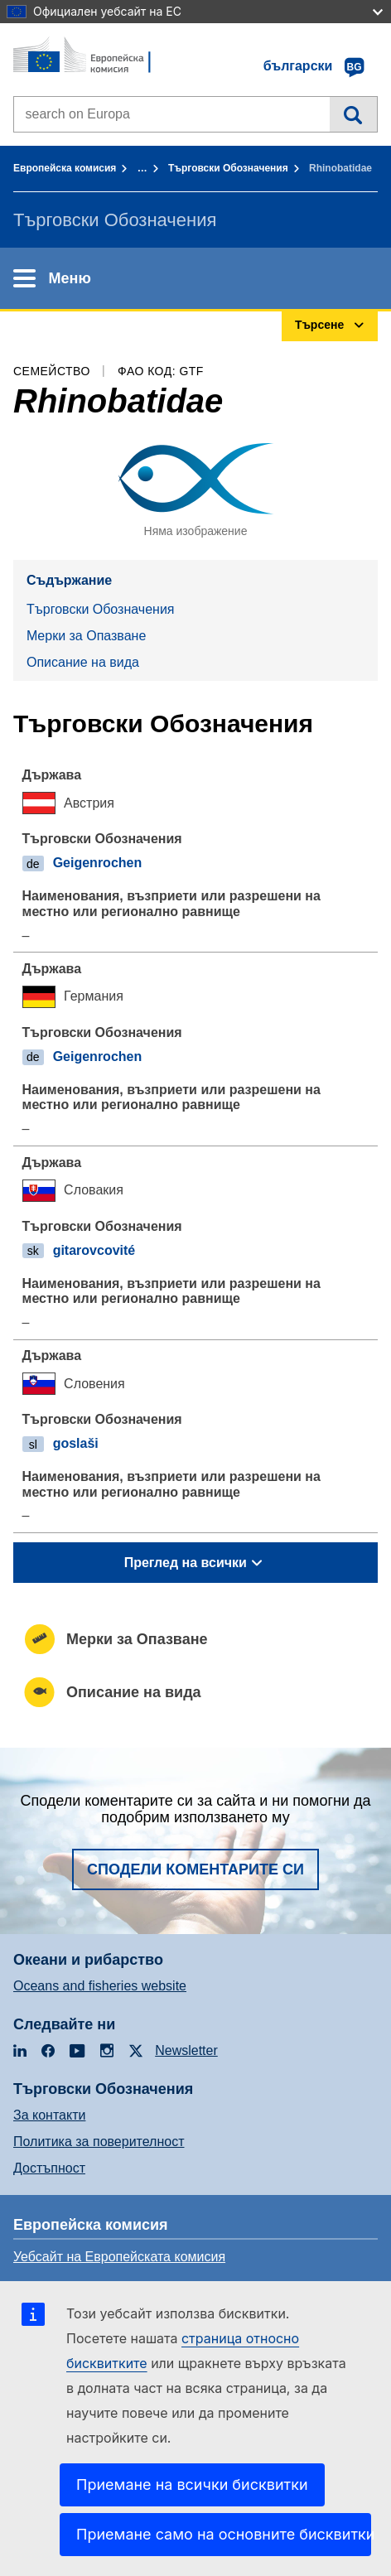 This screenshot has height=2576, width=391. I want to click on Достъпност, so click(49, 2168).